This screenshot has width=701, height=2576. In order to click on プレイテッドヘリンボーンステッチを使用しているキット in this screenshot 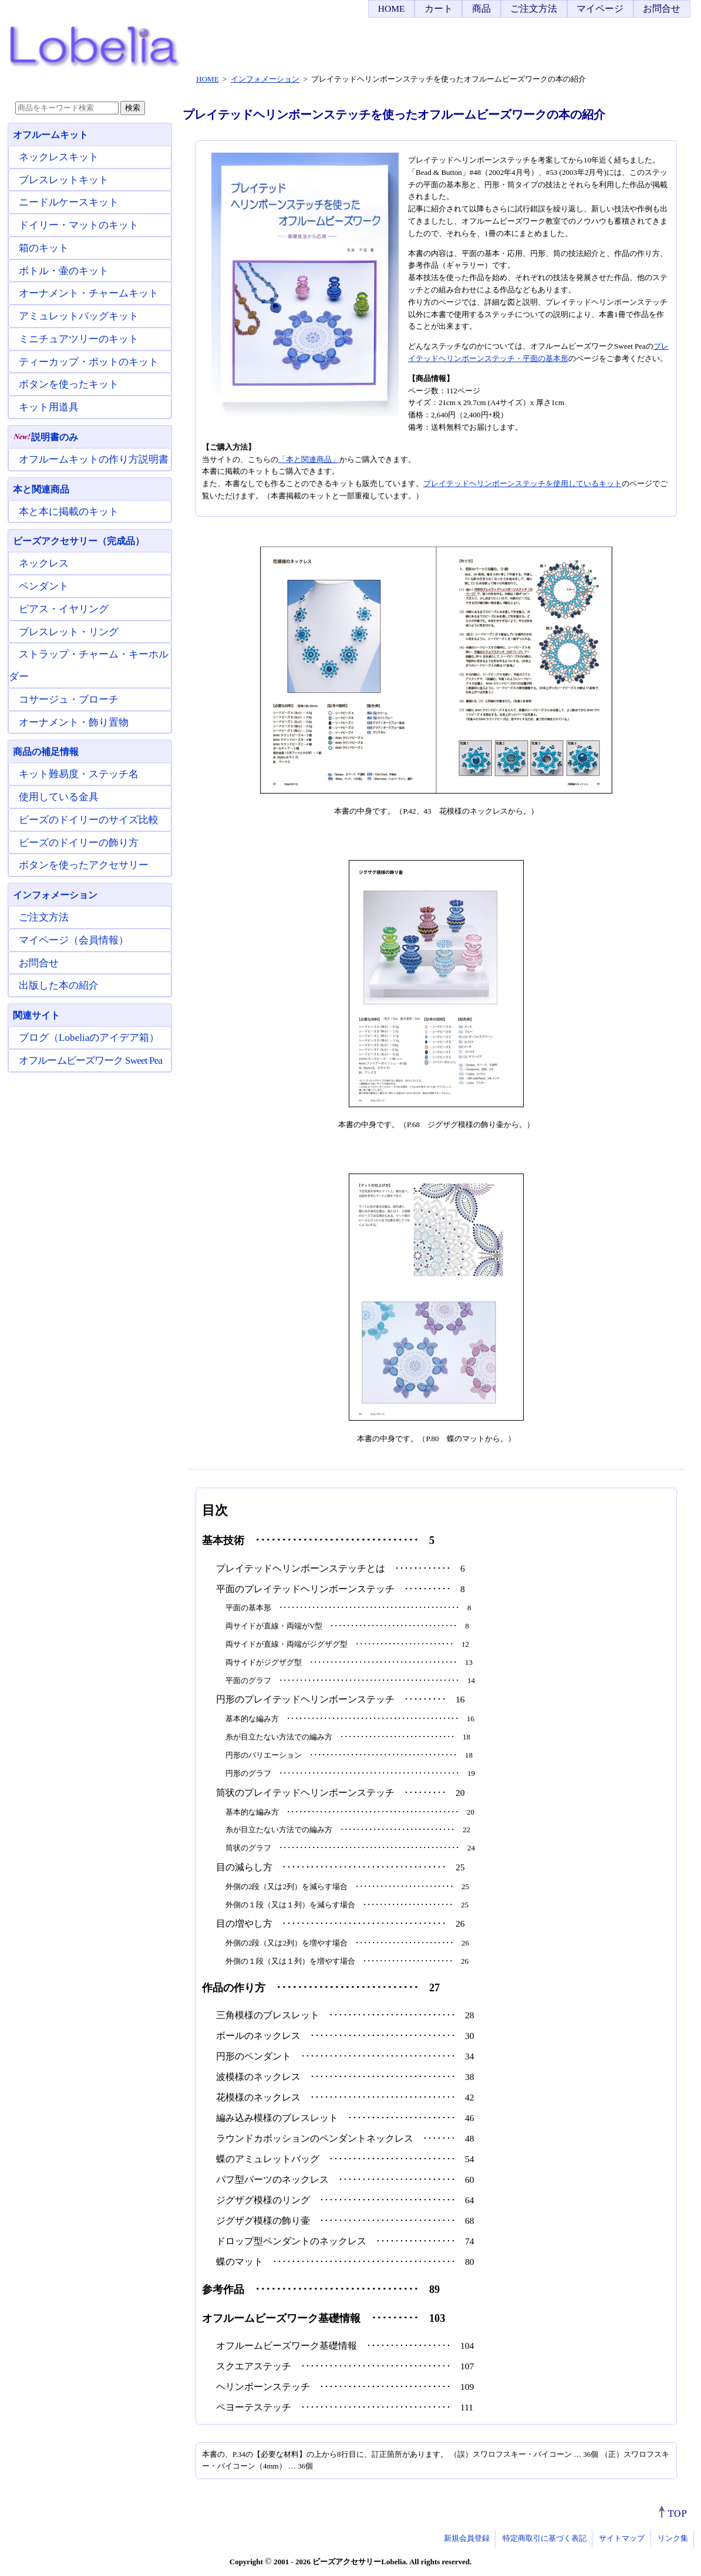, I will do `click(522, 483)`.